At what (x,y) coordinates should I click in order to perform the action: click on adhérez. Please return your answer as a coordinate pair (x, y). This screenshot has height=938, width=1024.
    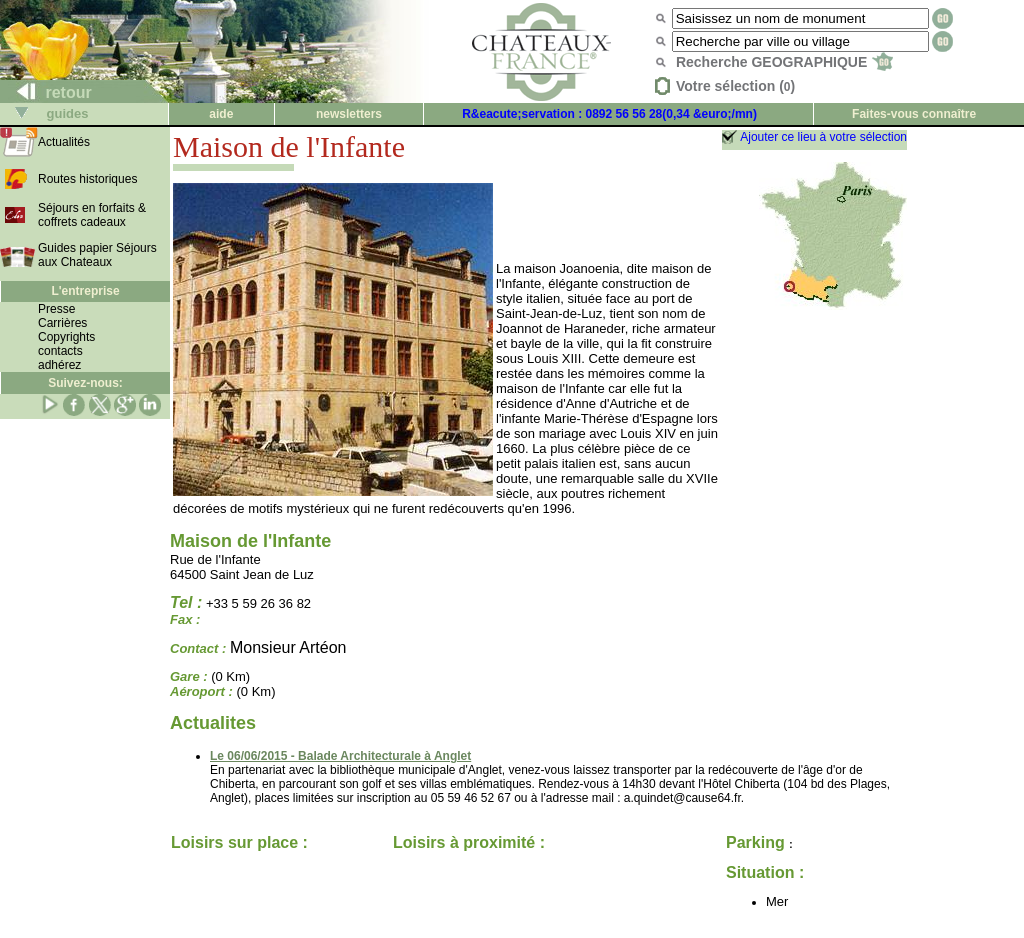
    Looking at the image, I should click on (59, 365).